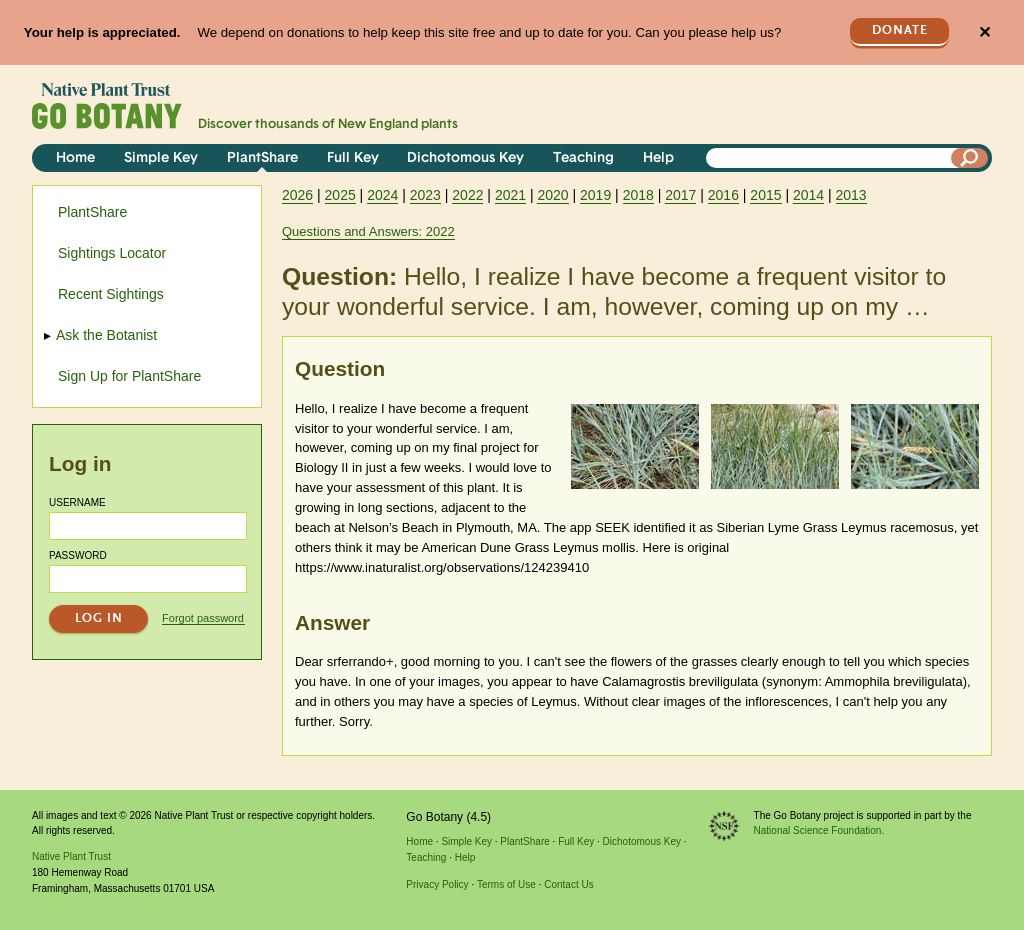 The height and width of the screenshot is (930, 1024). What do you see at coordinates (71, 856) in the screenshot?
I see `Native Plant Trust` at bounding box center [71, 856].